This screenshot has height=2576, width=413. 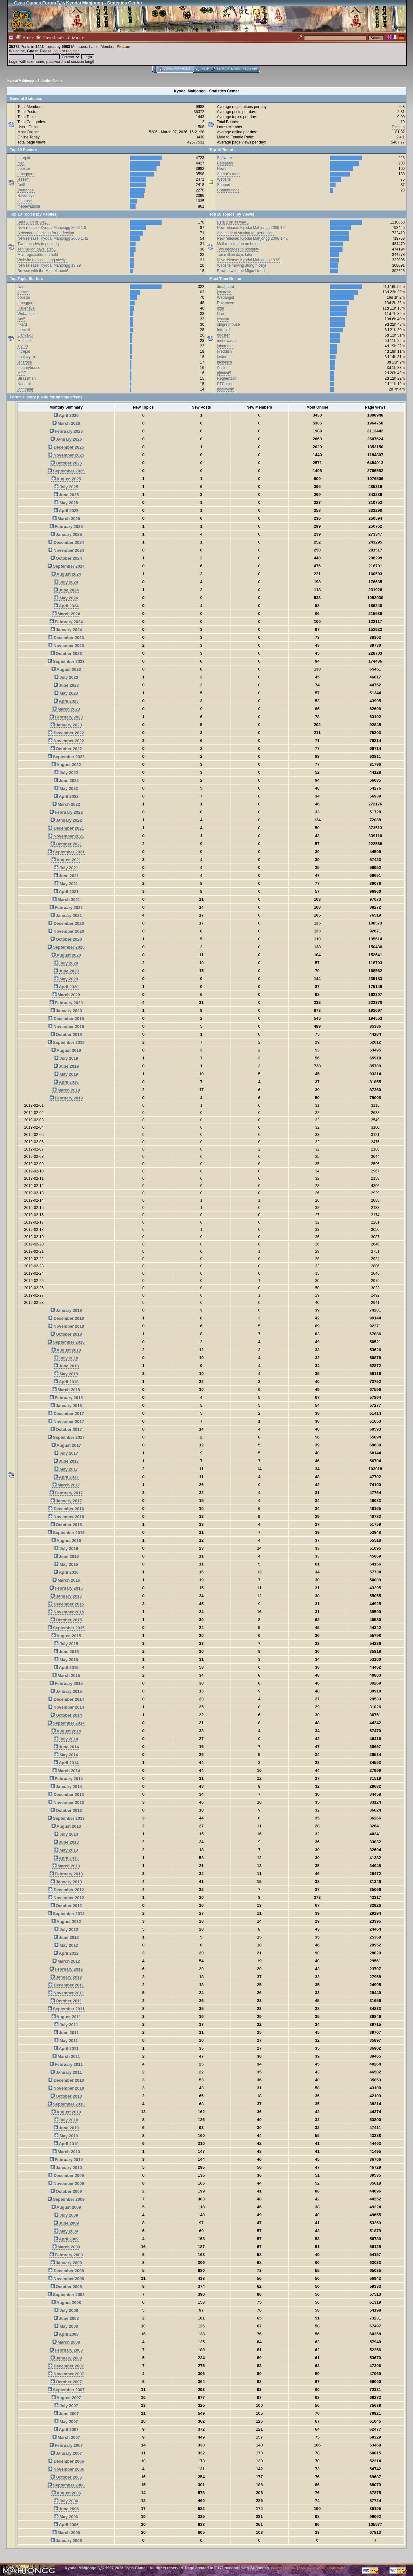 What do you see at coordinates (66, 2294) in the screenshot?
I see `September 2008` at bounding box center [66, 2294].